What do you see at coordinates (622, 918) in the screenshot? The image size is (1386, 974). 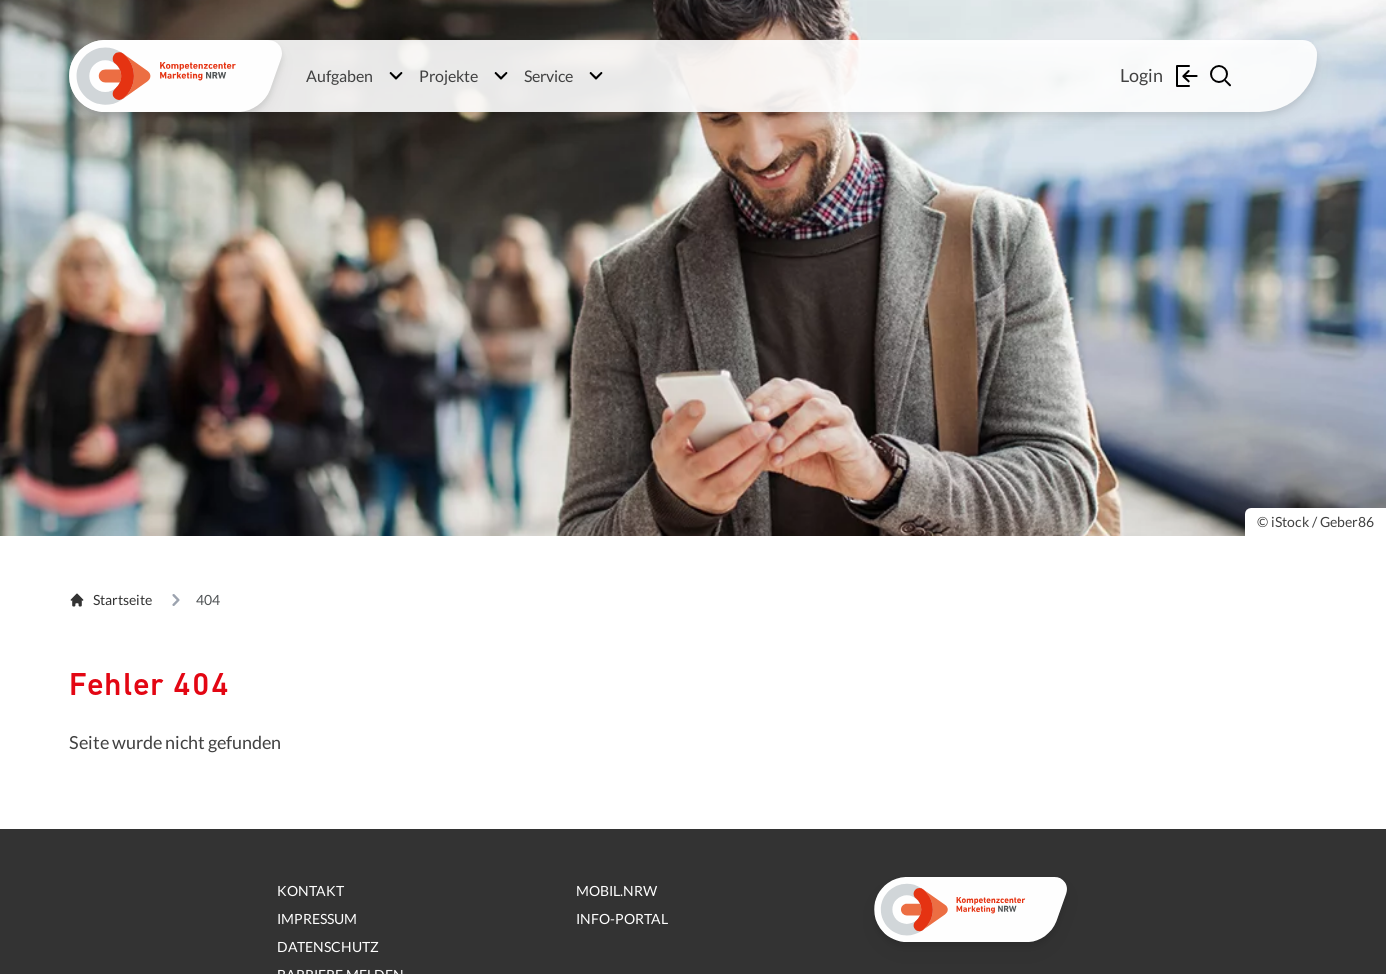 I see `Info-Portal` at bounding box center [622, 918].